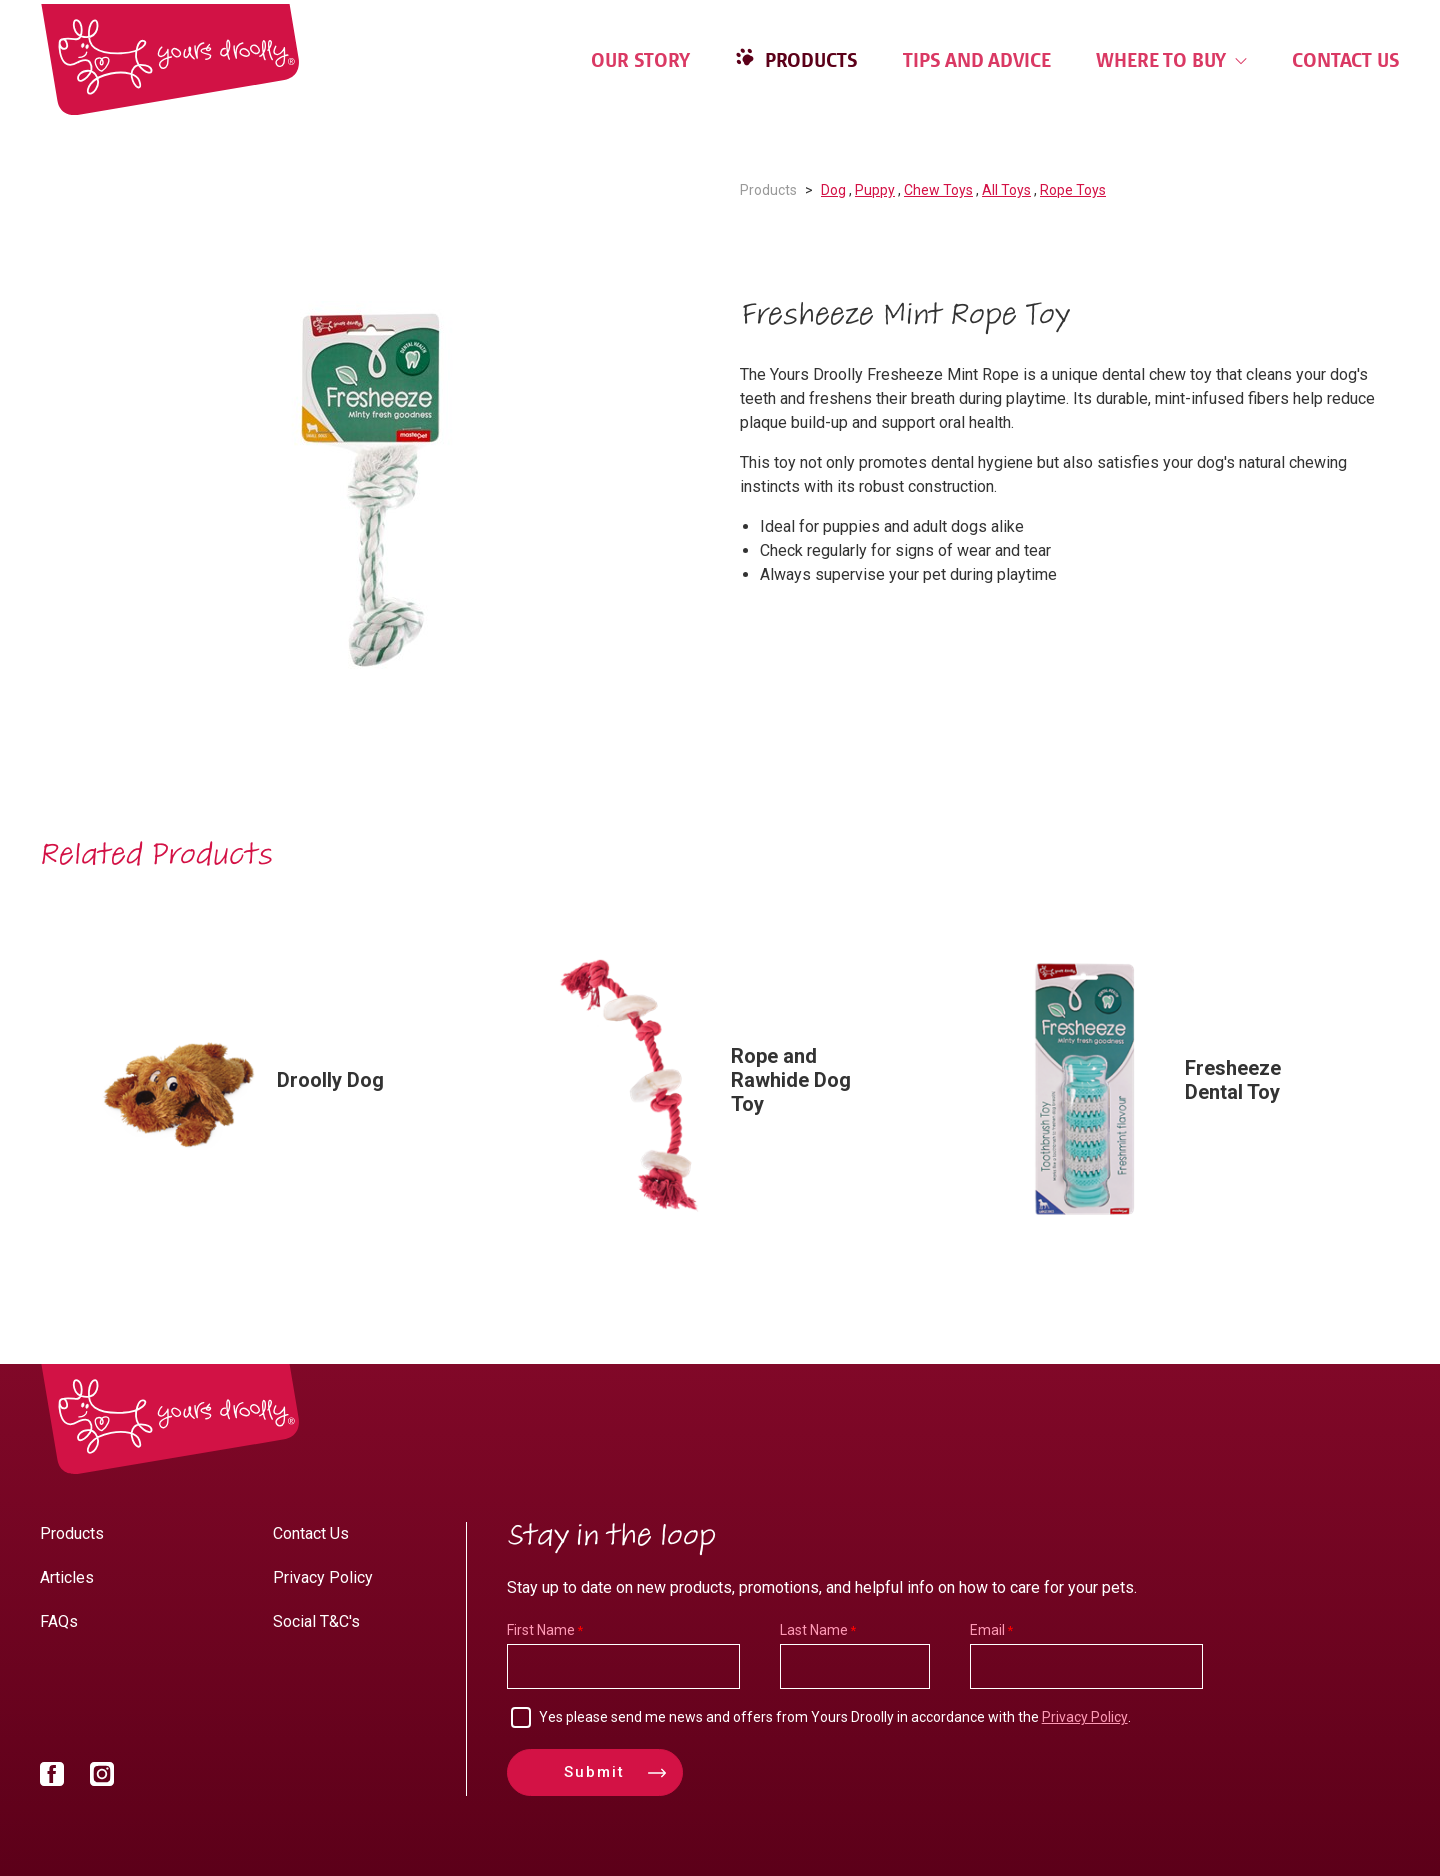 The height and width of the screenshot is (1876, 1440). I want to click on [Rope and Rawhide Dog Toy], so click(721, 1089).